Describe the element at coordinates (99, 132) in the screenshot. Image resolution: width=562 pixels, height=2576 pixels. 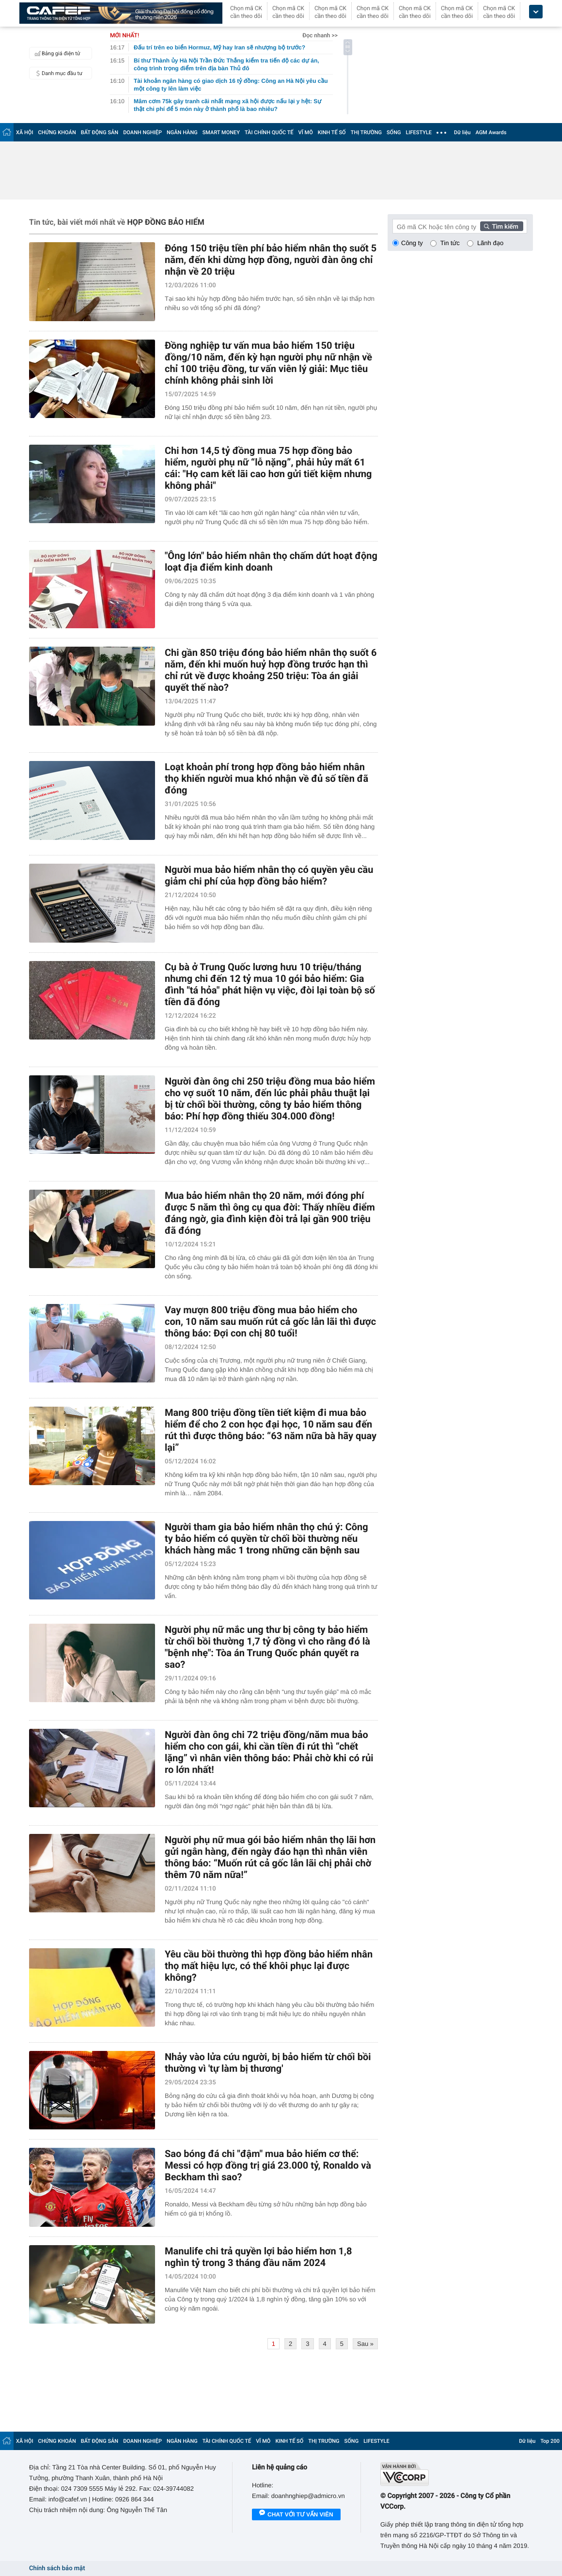
I see `BẤT ĐỘNG SẢN` at that location.